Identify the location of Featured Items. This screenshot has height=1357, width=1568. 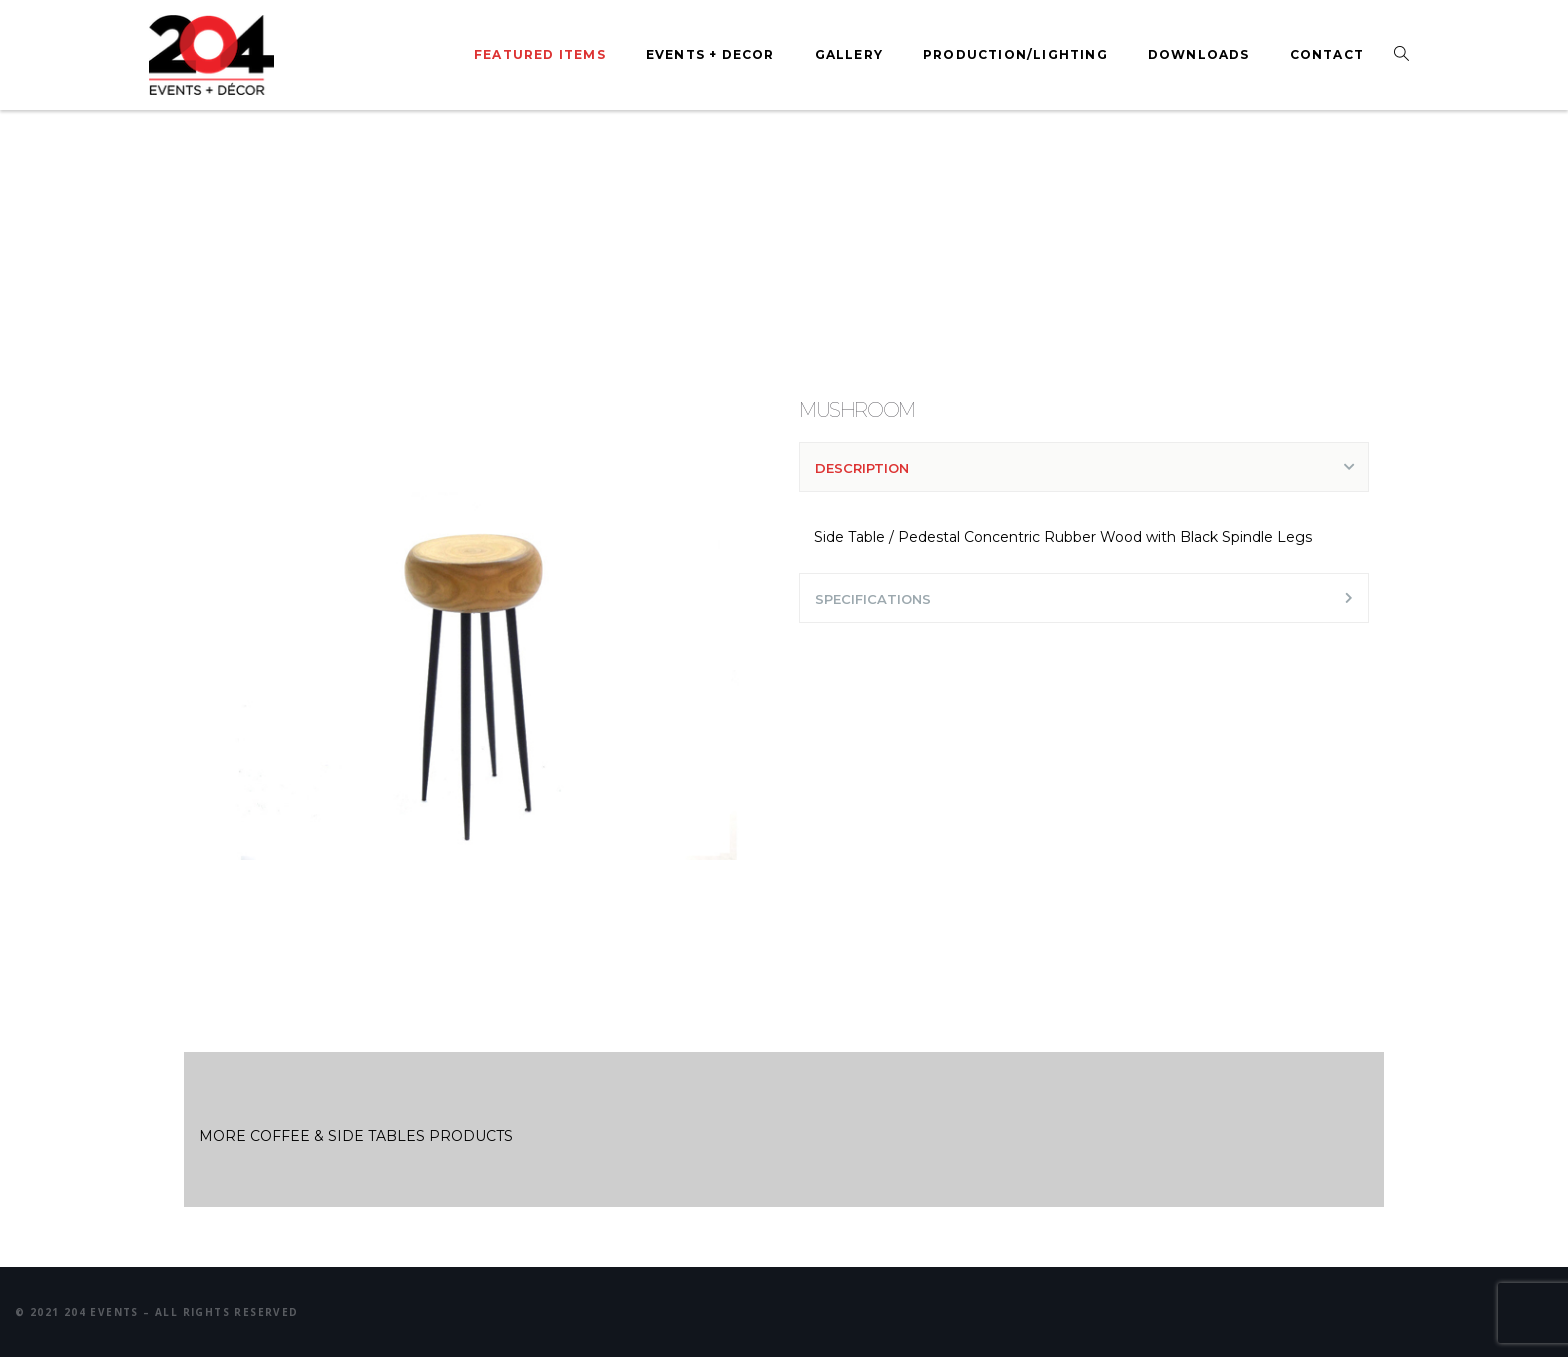
(540, 54).